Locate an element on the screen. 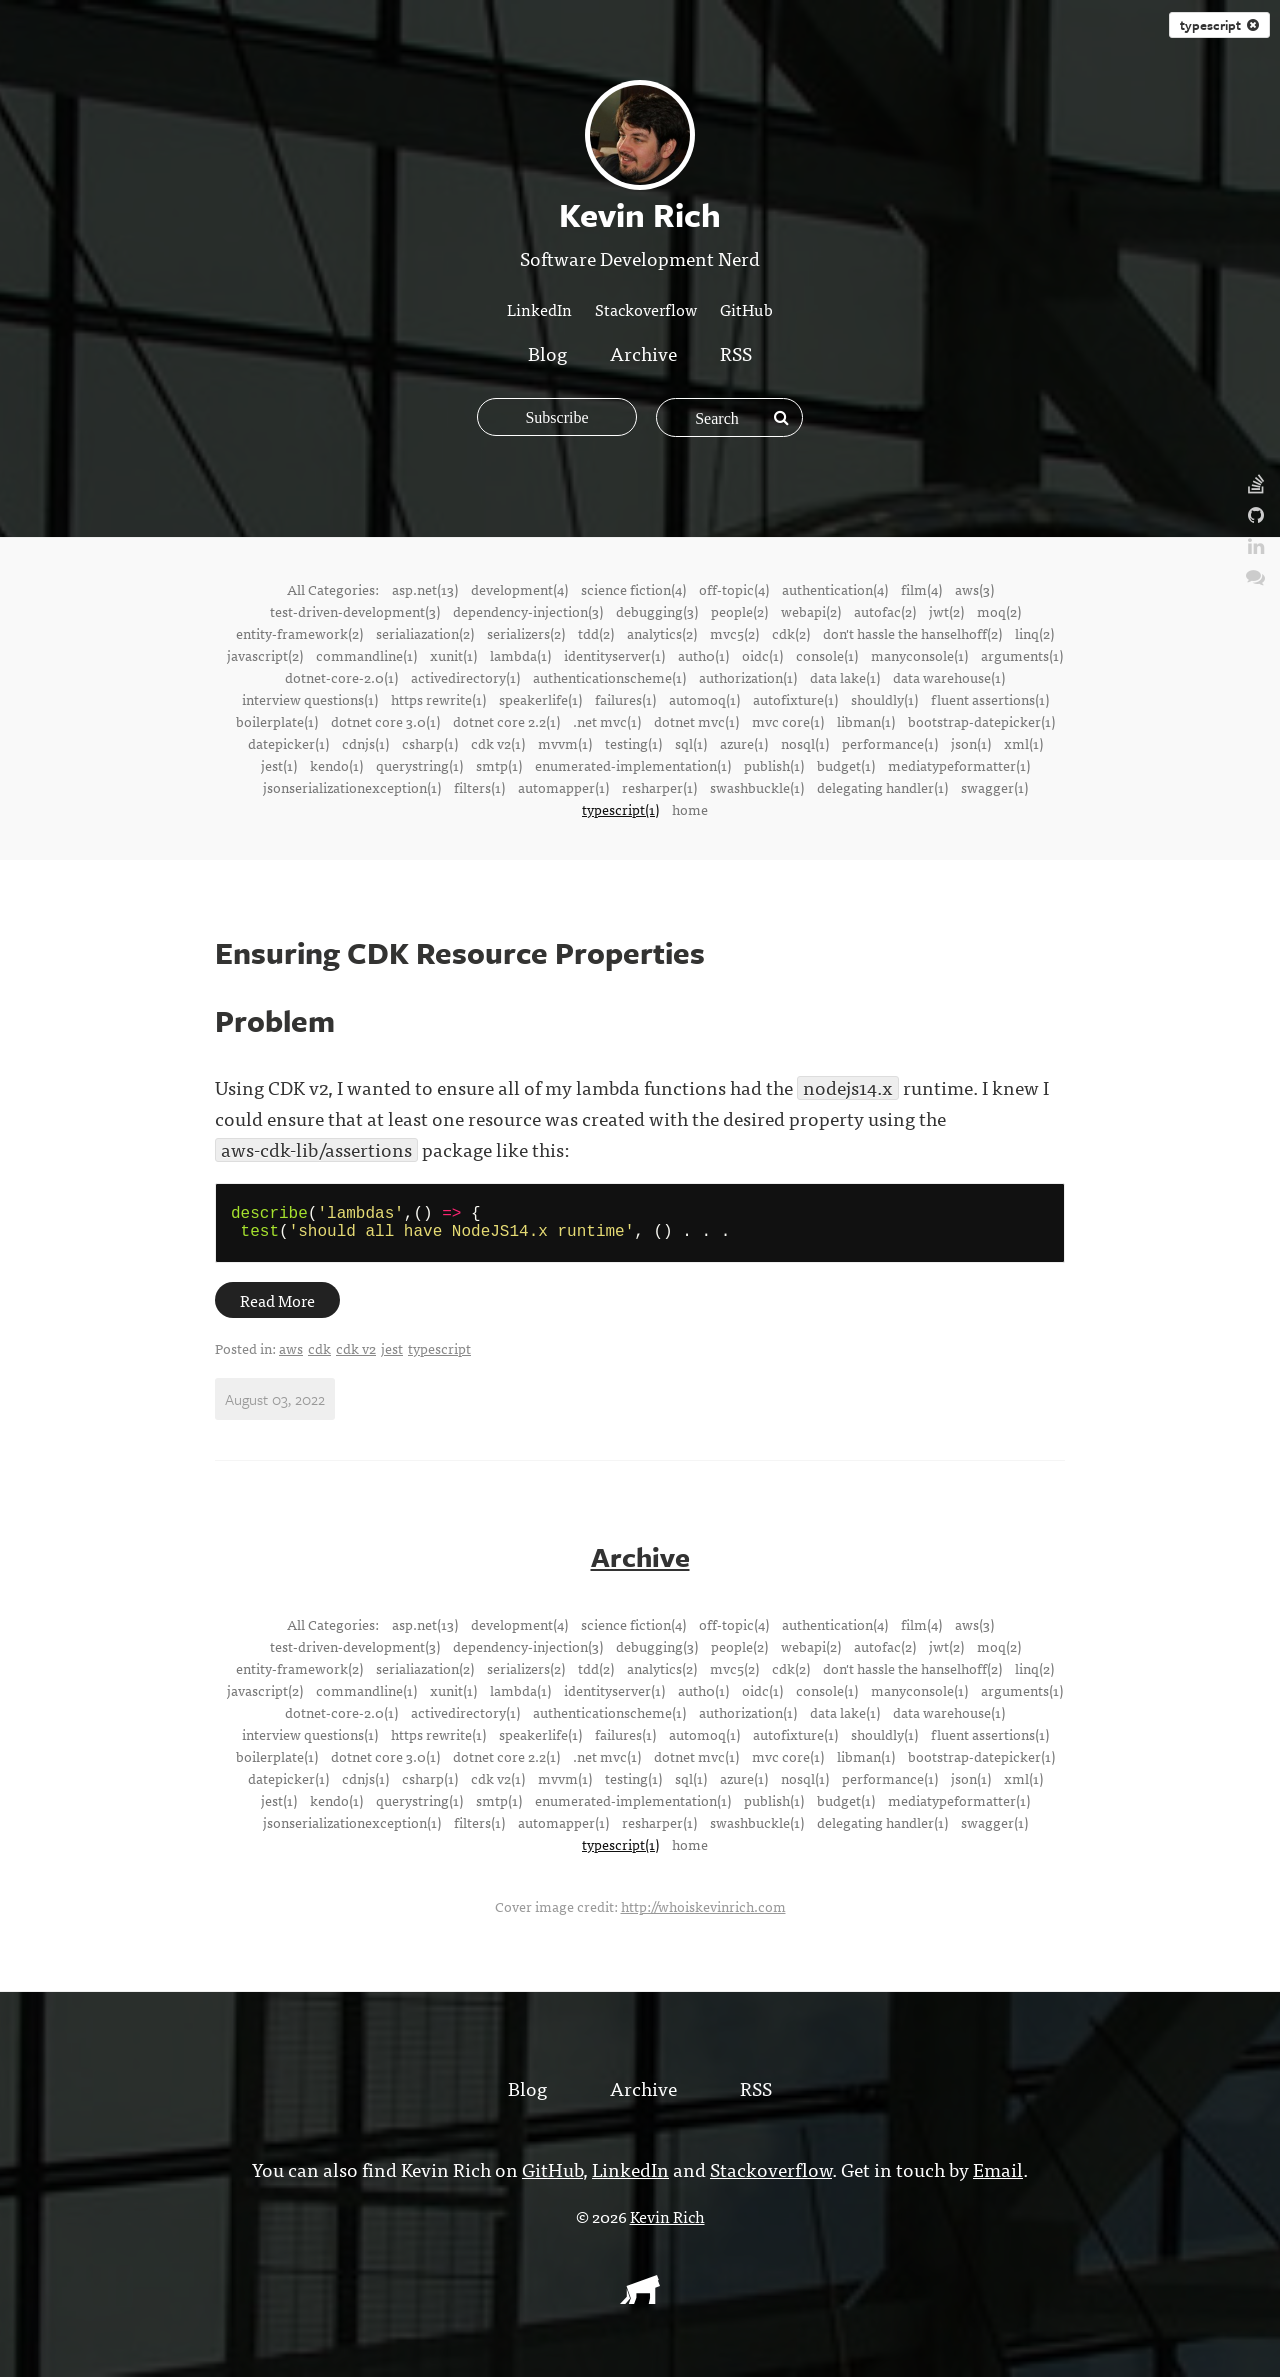 The width and height of the screenshot is (1280, 2377). lambda(1) is located at coordinates (520, 655).